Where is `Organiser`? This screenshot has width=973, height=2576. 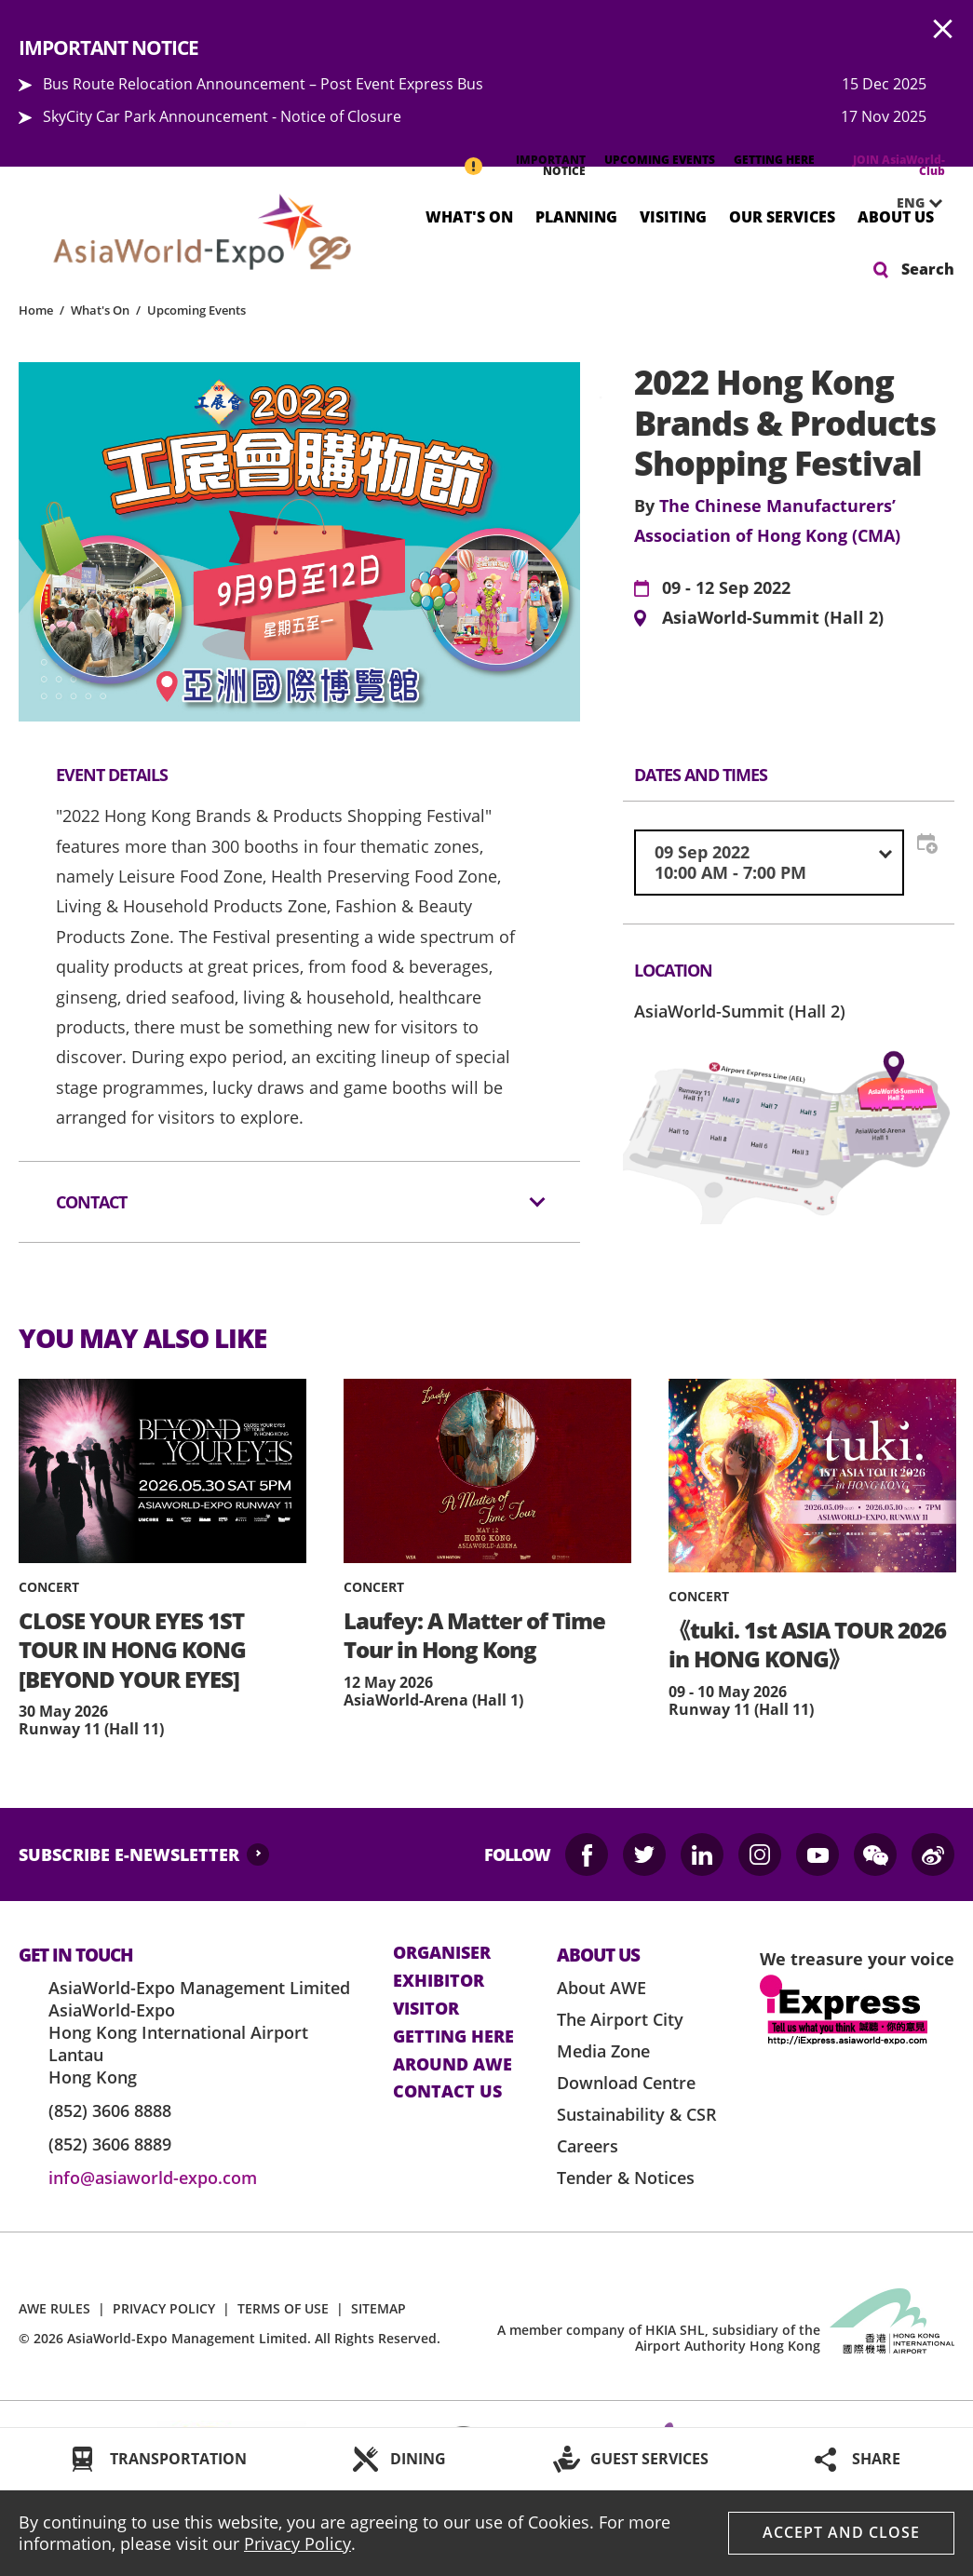 Organiser is located at coordinates (442, 1953).